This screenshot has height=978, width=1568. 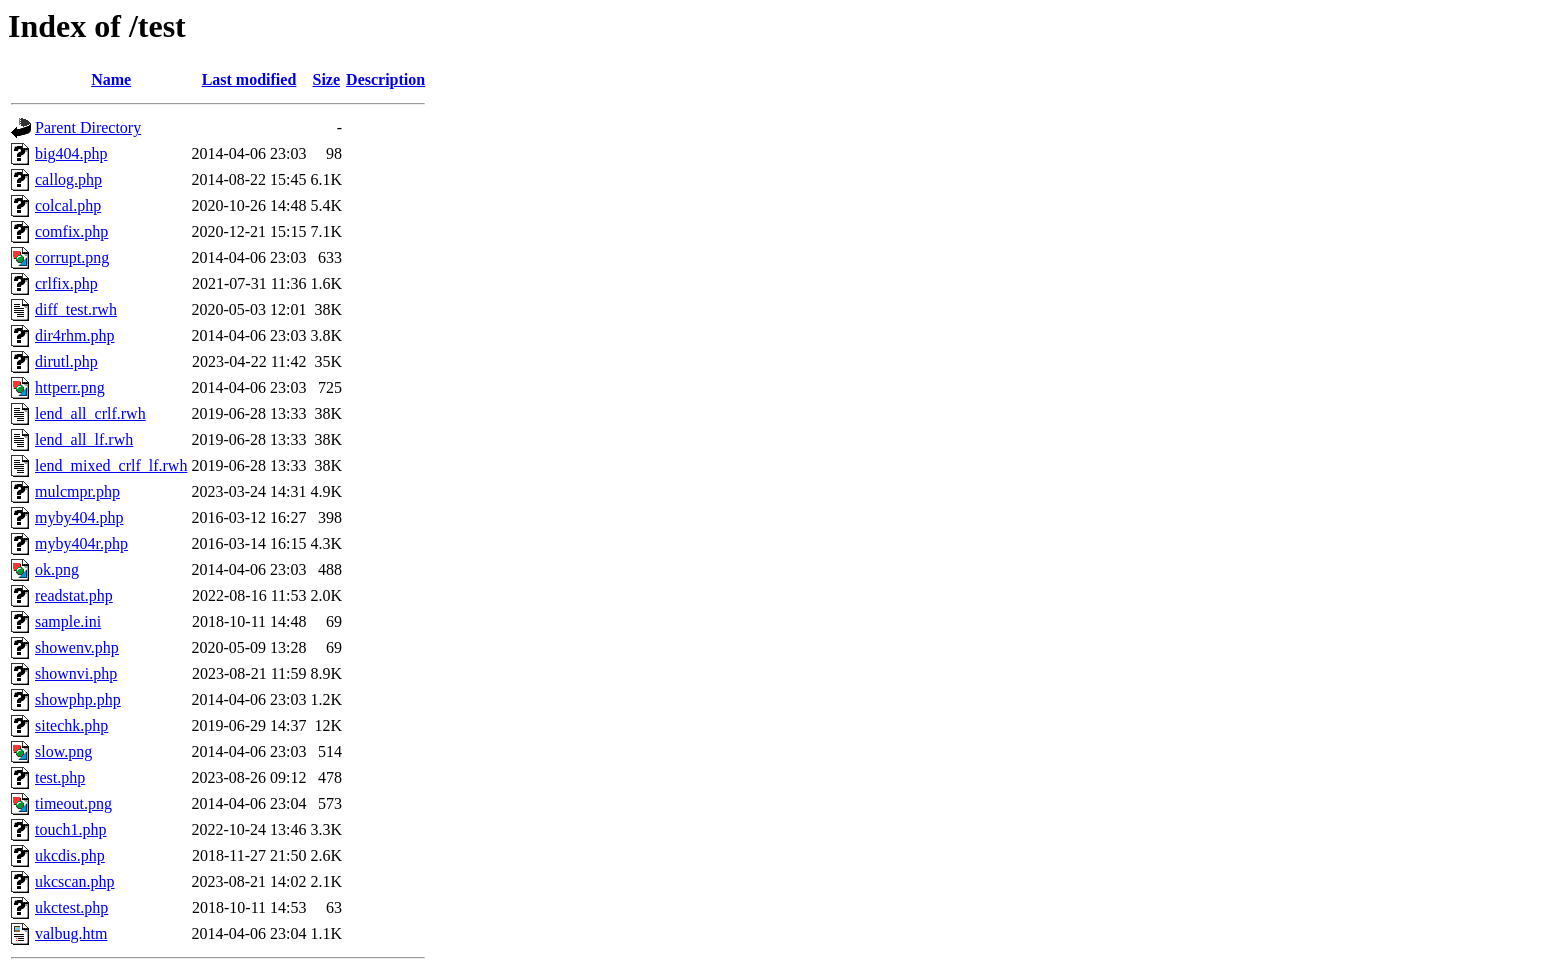 I want to click on callog.php, so click(x=68, y=179).